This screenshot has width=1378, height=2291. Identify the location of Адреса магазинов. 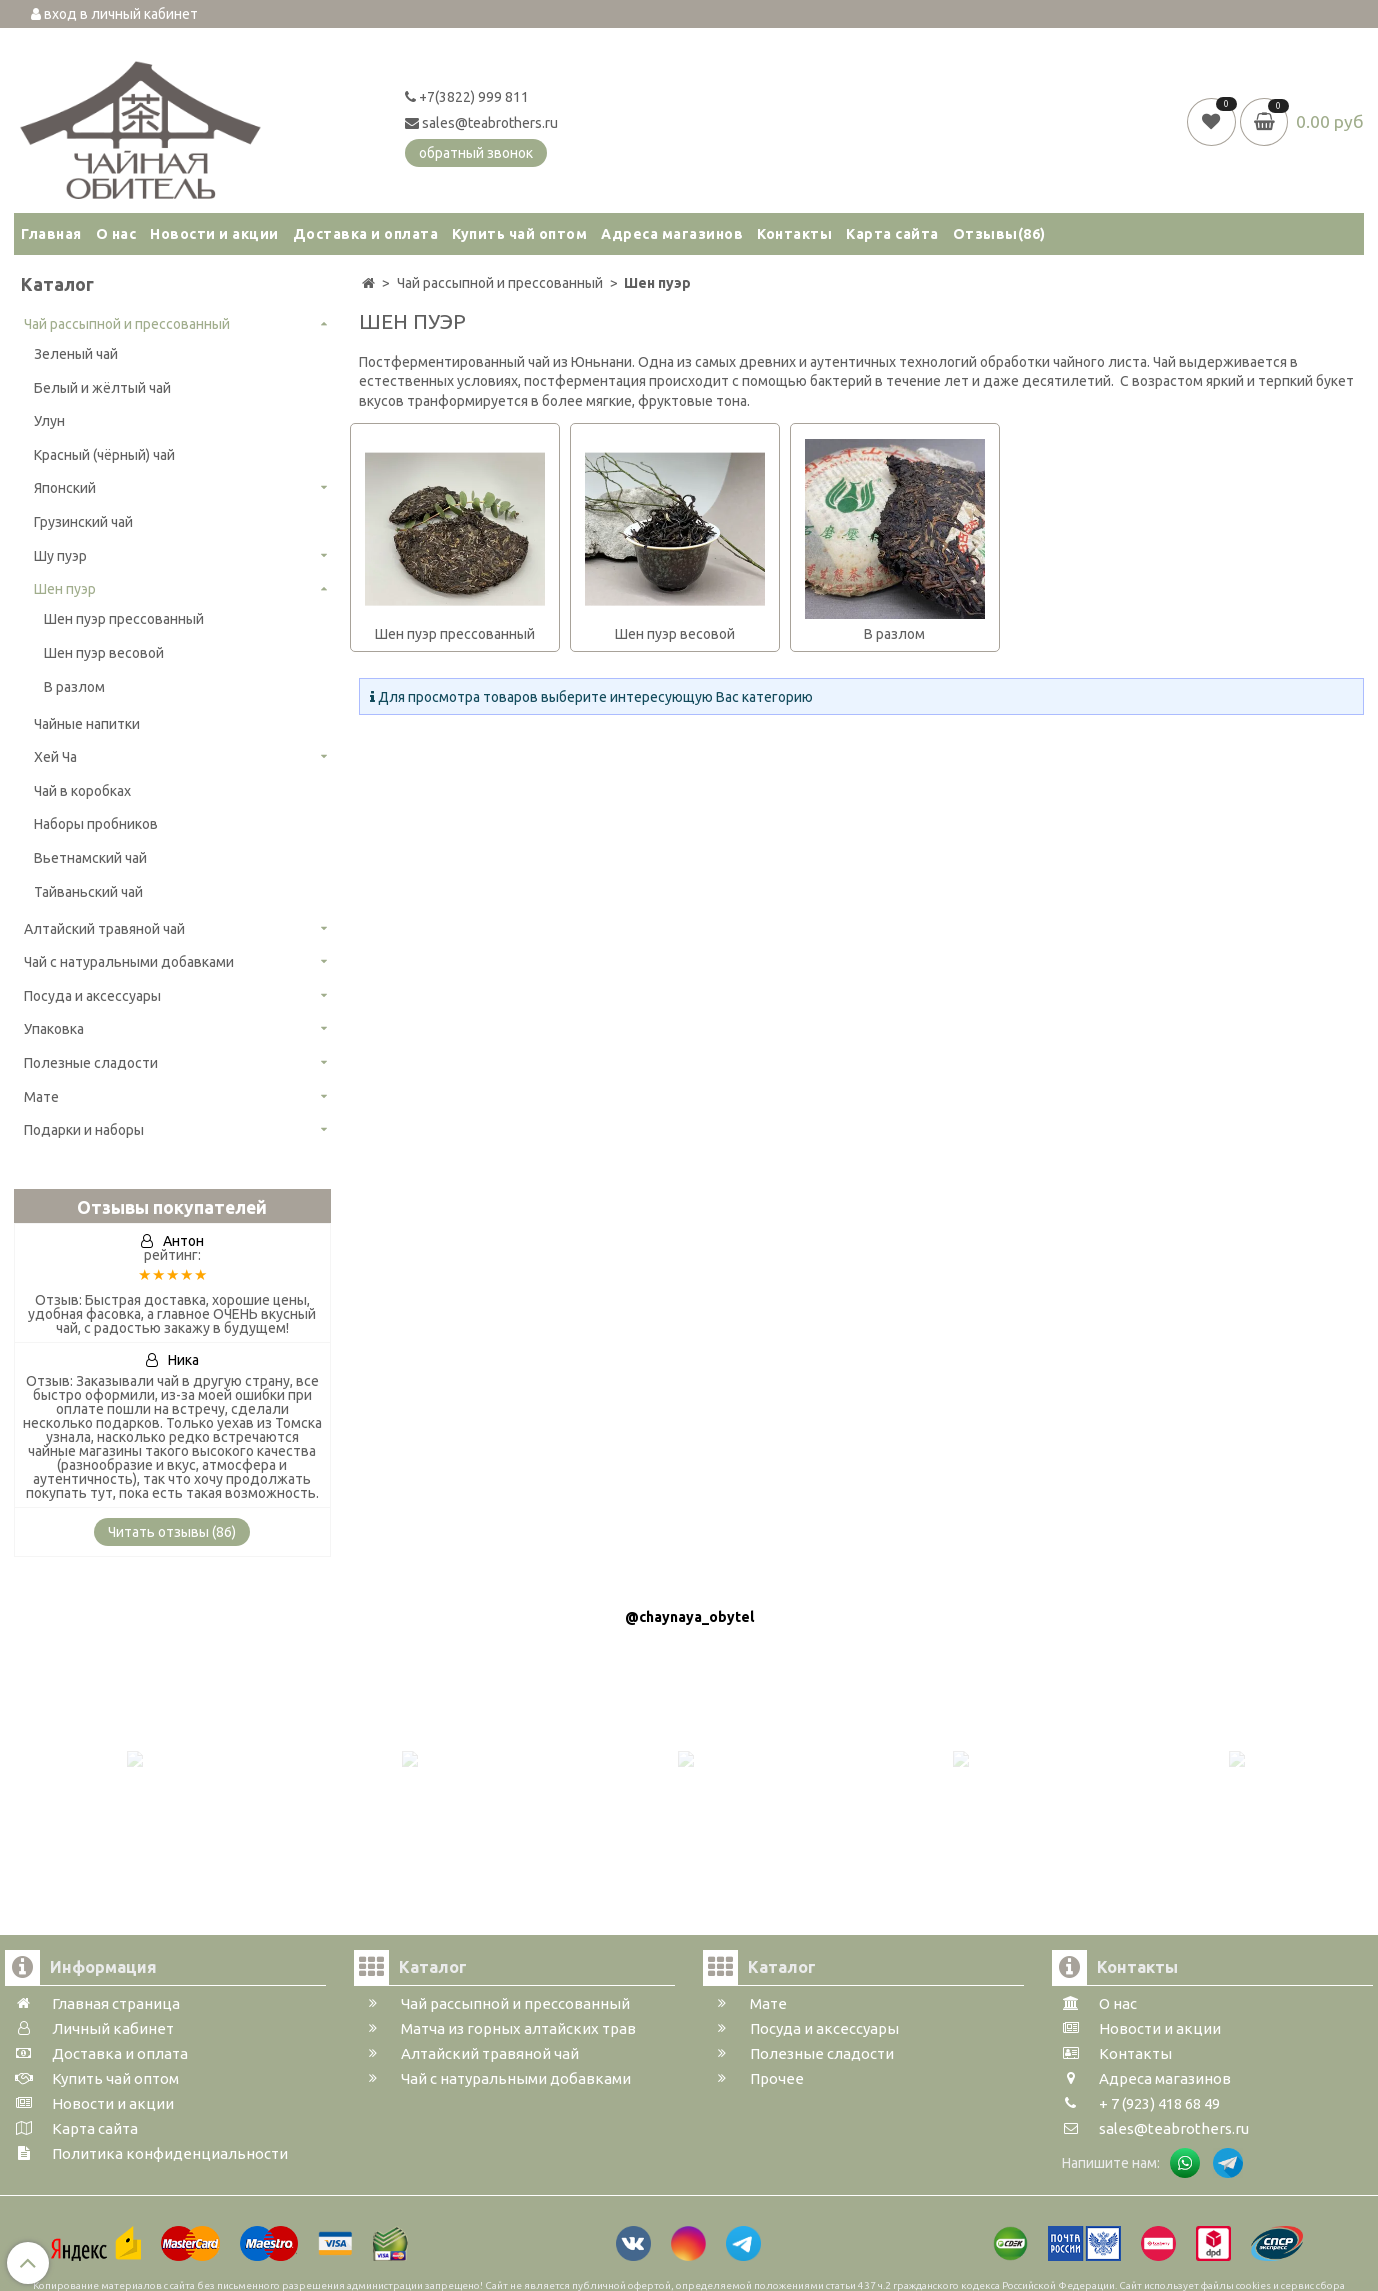
(672, 234).